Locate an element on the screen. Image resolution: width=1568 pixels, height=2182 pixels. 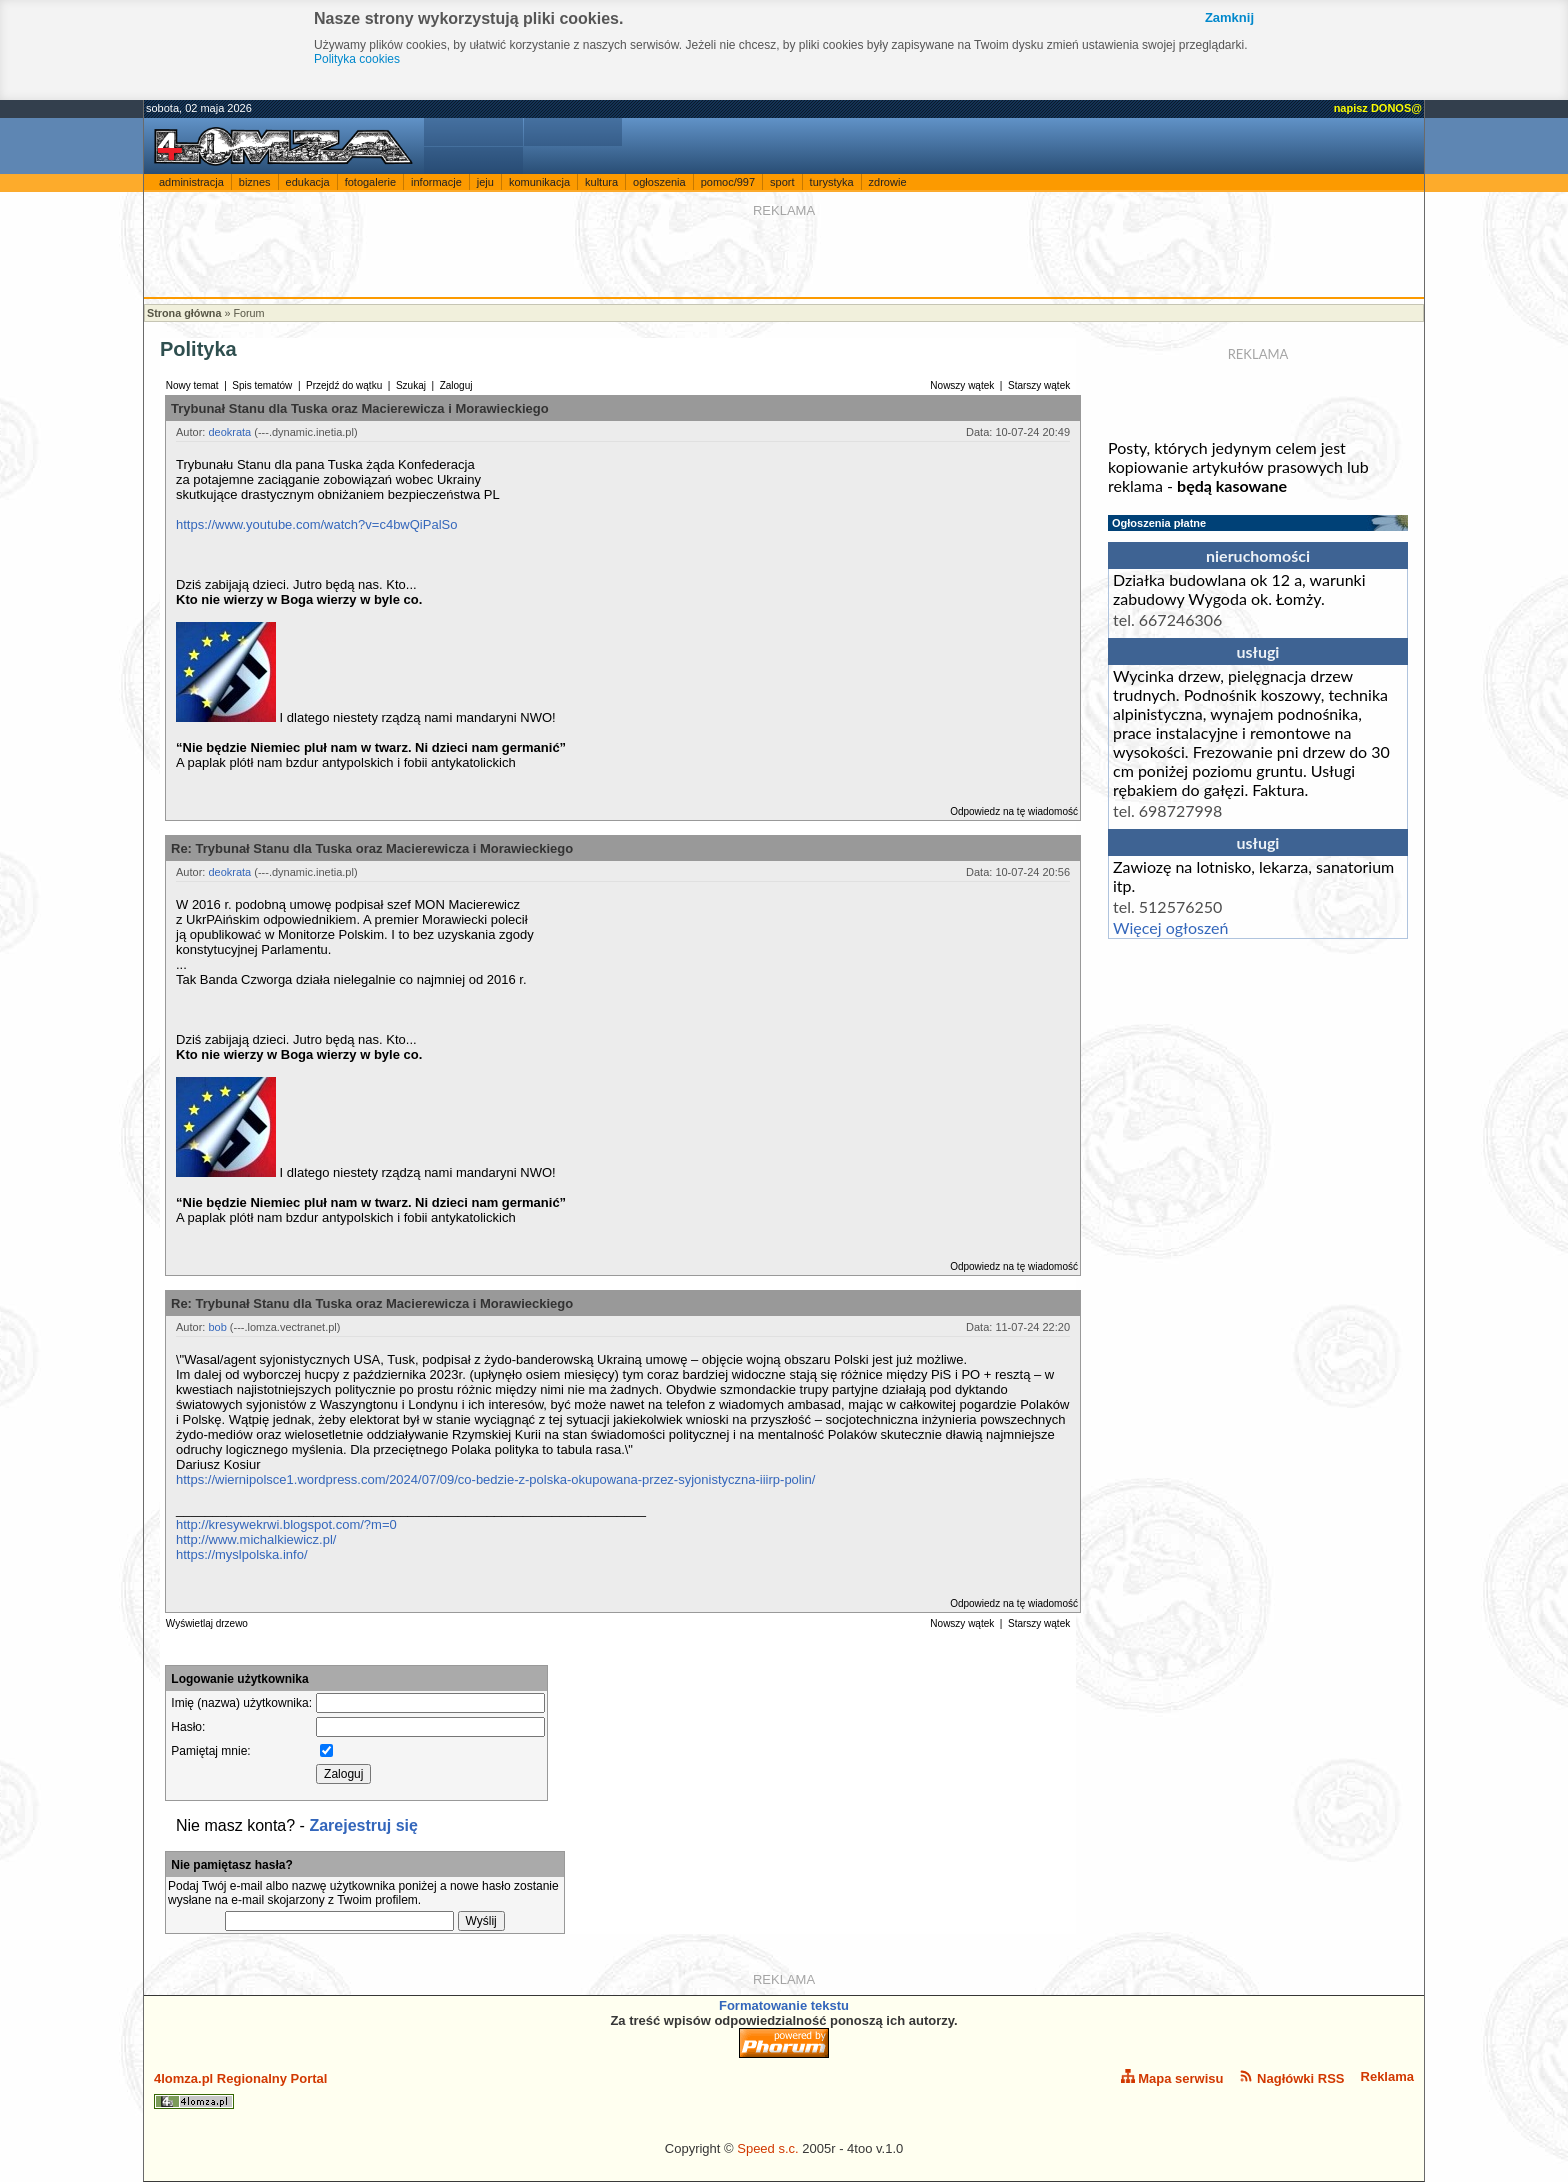
https://myslpolska.info/ is located at coordinates (242, 1554).